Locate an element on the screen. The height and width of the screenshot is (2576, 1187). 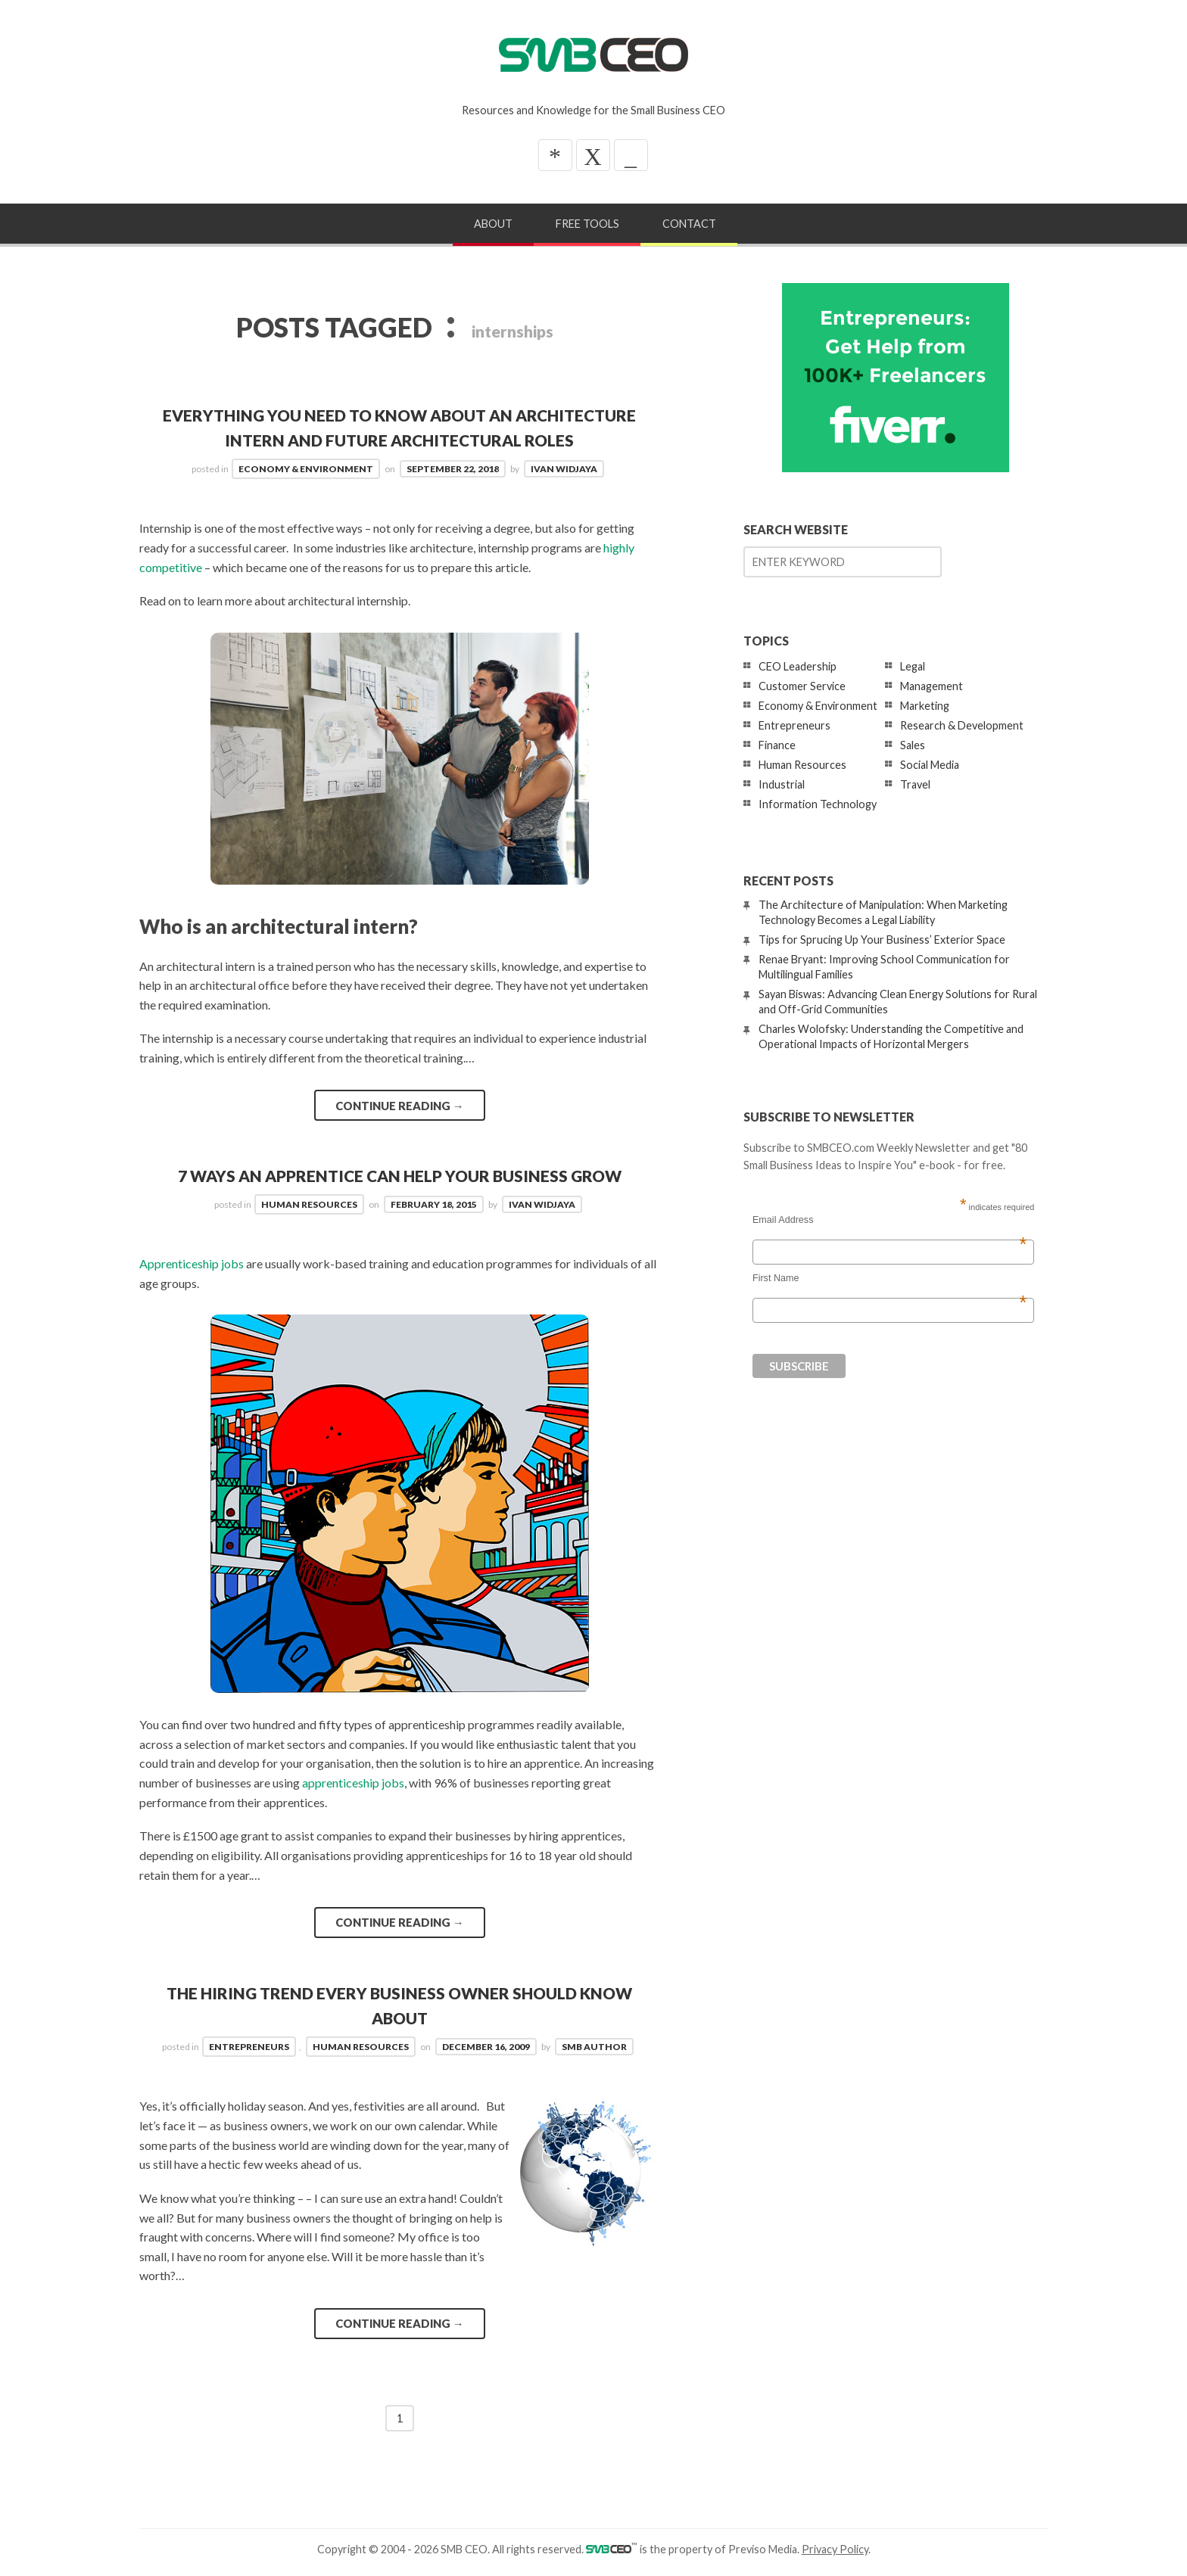
Previso Media is located at coordinates (762, 2549).